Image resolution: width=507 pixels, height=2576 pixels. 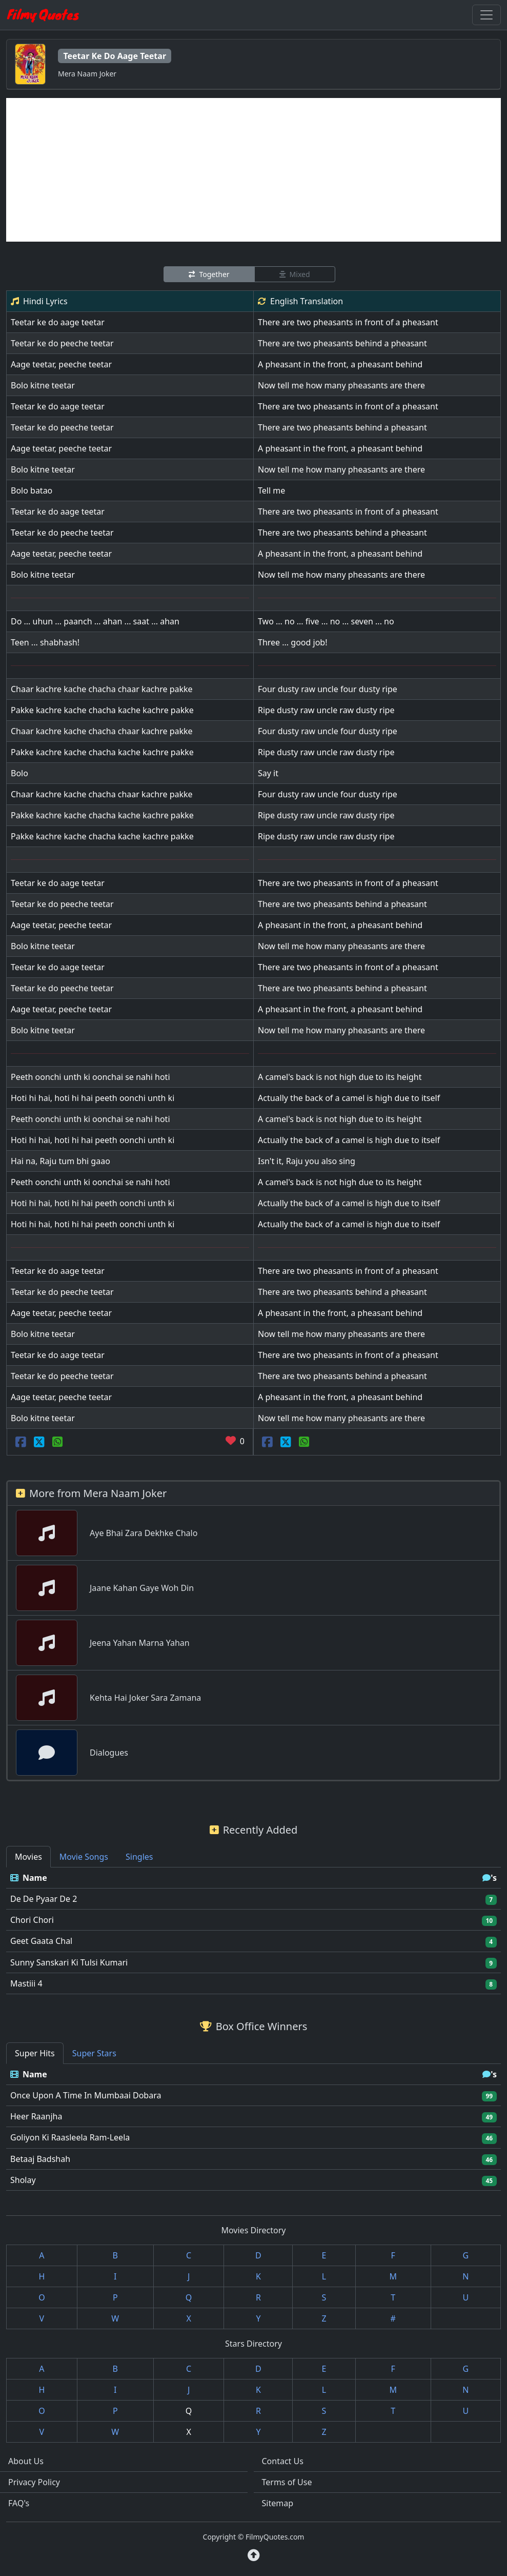 What do you see at coordinates (253, 170) in the screenshot?
I see `[Advertisement]` at bounding box center [253, 170].